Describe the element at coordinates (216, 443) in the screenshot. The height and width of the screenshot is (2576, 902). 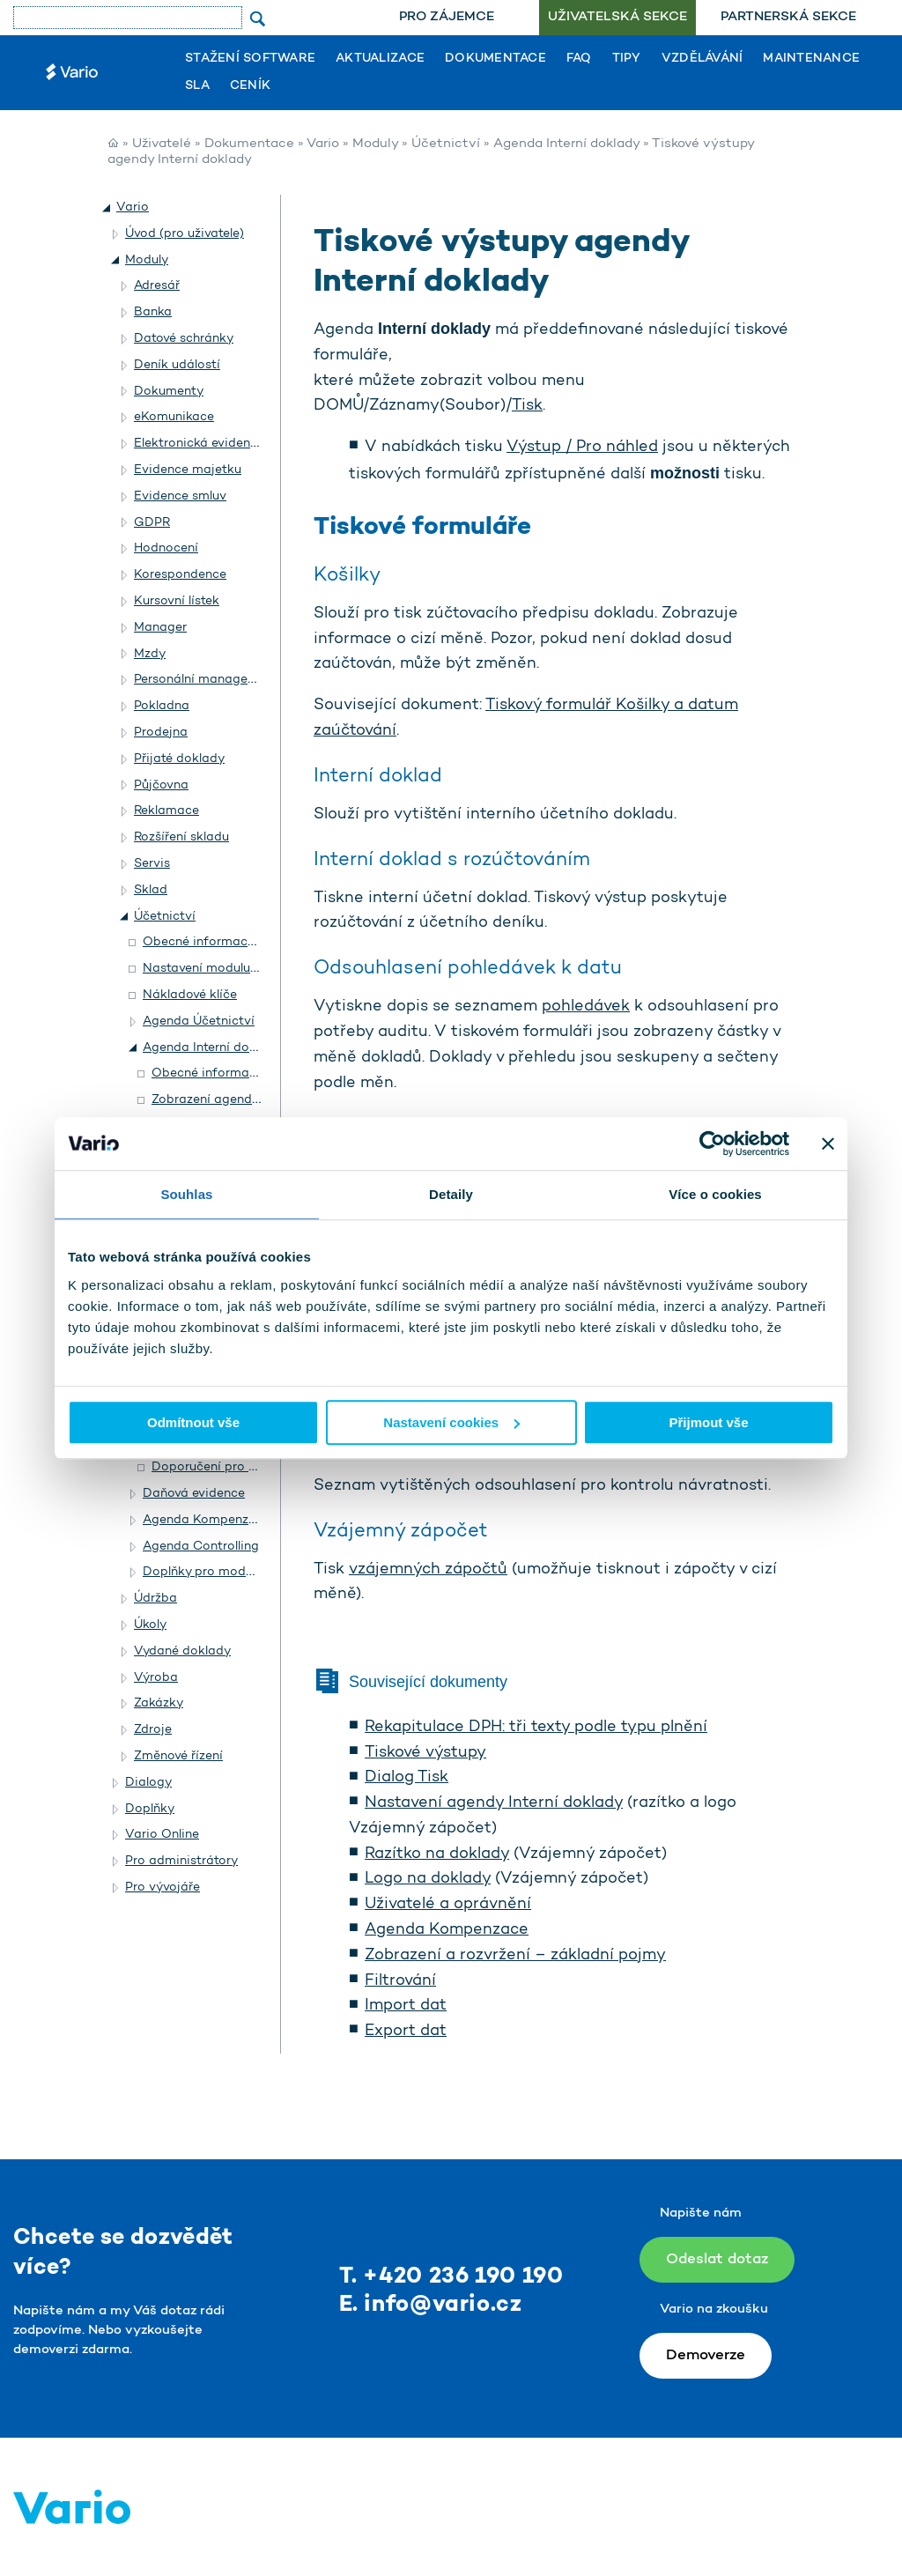
I see `Elektronická evidence tržeb` at that location.